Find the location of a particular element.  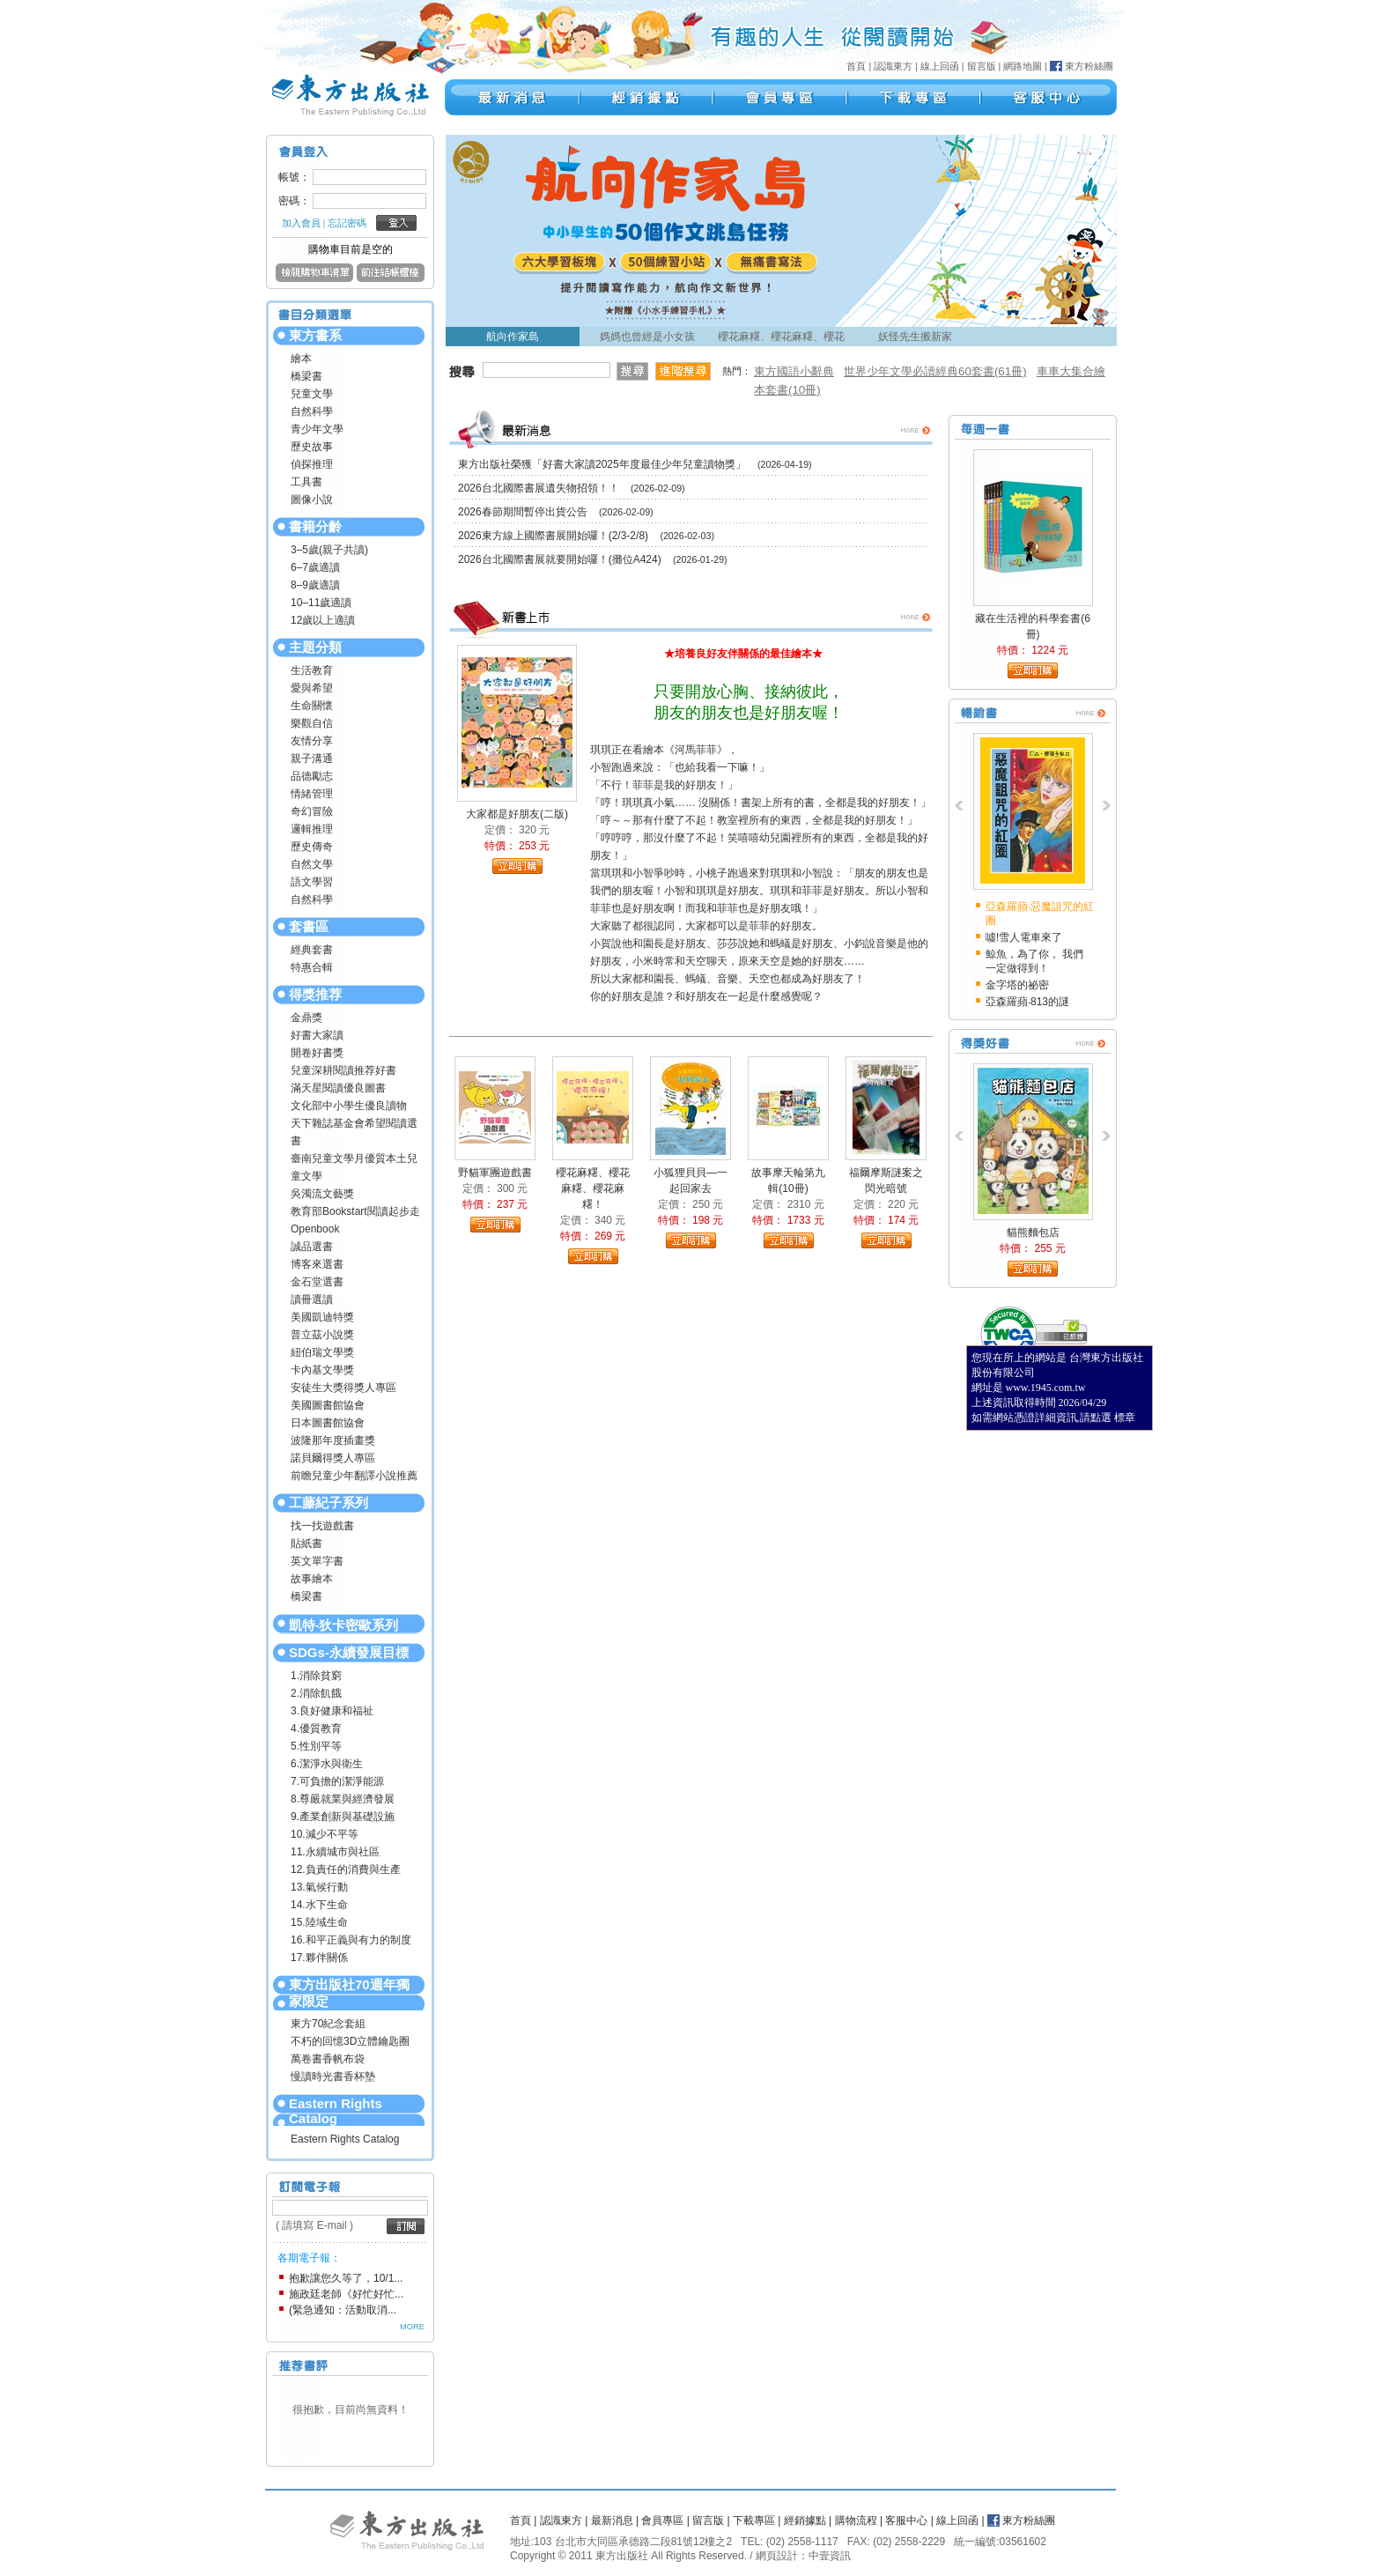

購物流程 is located at coordinates (856, 2520).